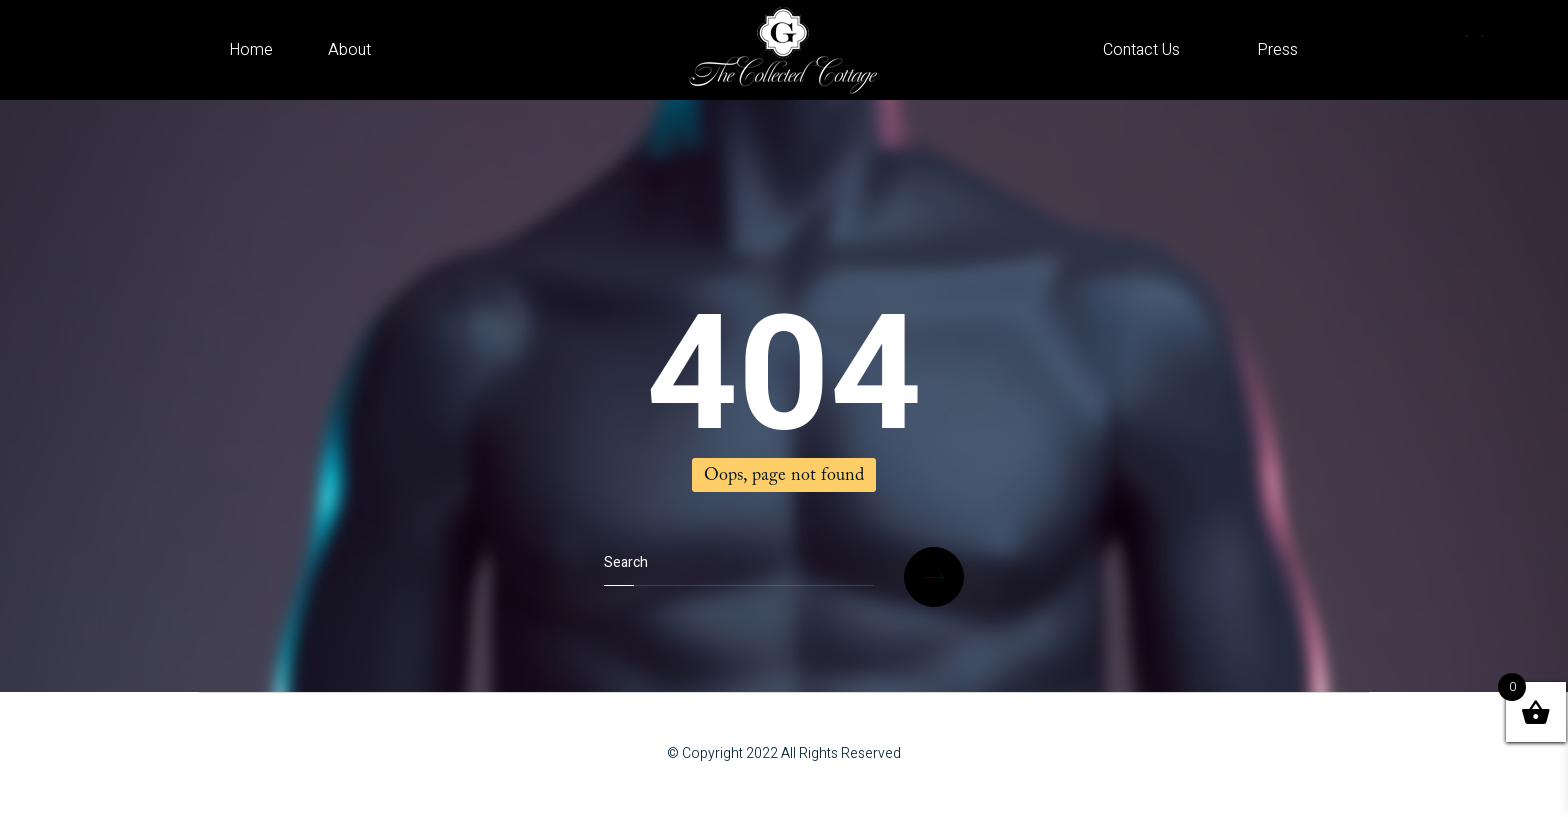 The image size is (1568, 817). Describe the element at coordinates (1277, 50) in the screenshot. I see `Press` at that location.